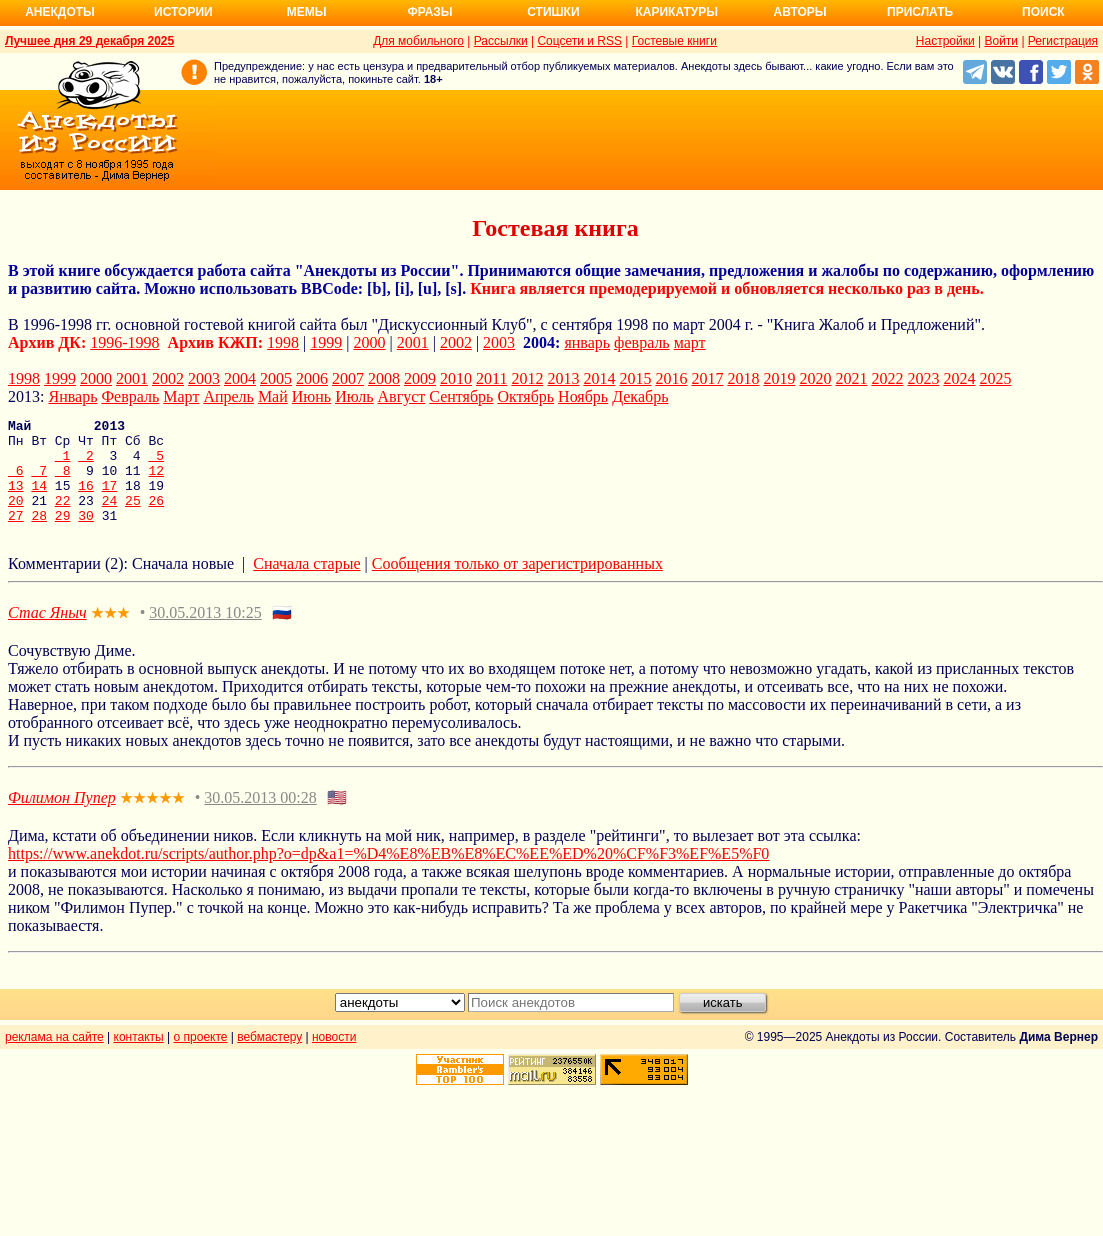 Image resolution: width=1103 pixels, height=1236 pixels. What do you see at coordinates (260, 818) in the screenshot?
I see `30.05.2013 00:28` at bounding box center [260, 818].